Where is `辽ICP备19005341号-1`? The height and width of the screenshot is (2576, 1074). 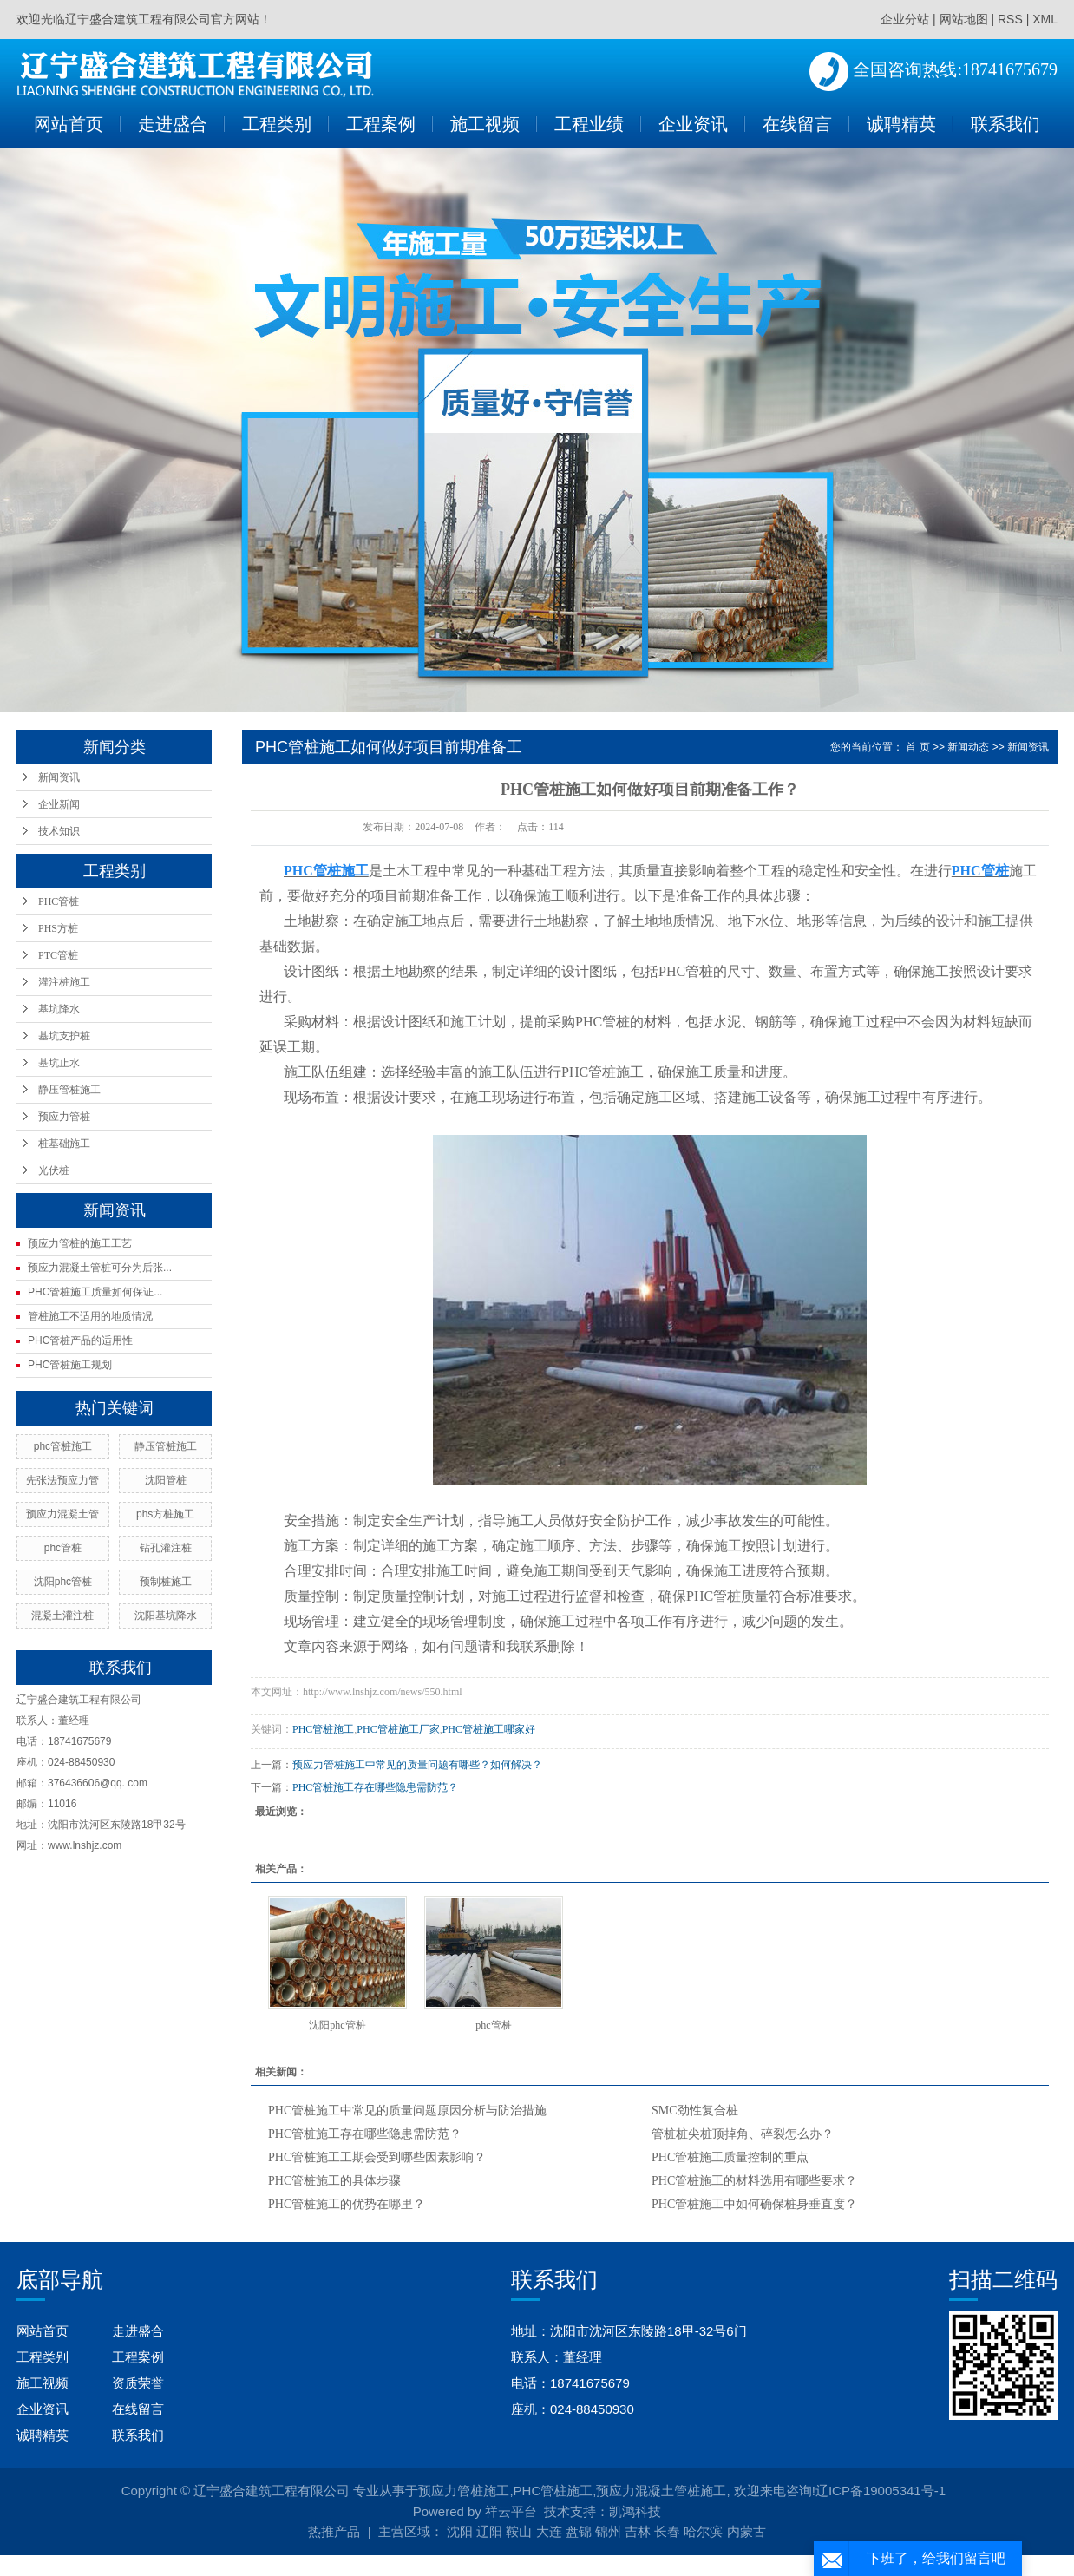 辽ICP备19005341号-1 is located at coordinates (880, 2490).